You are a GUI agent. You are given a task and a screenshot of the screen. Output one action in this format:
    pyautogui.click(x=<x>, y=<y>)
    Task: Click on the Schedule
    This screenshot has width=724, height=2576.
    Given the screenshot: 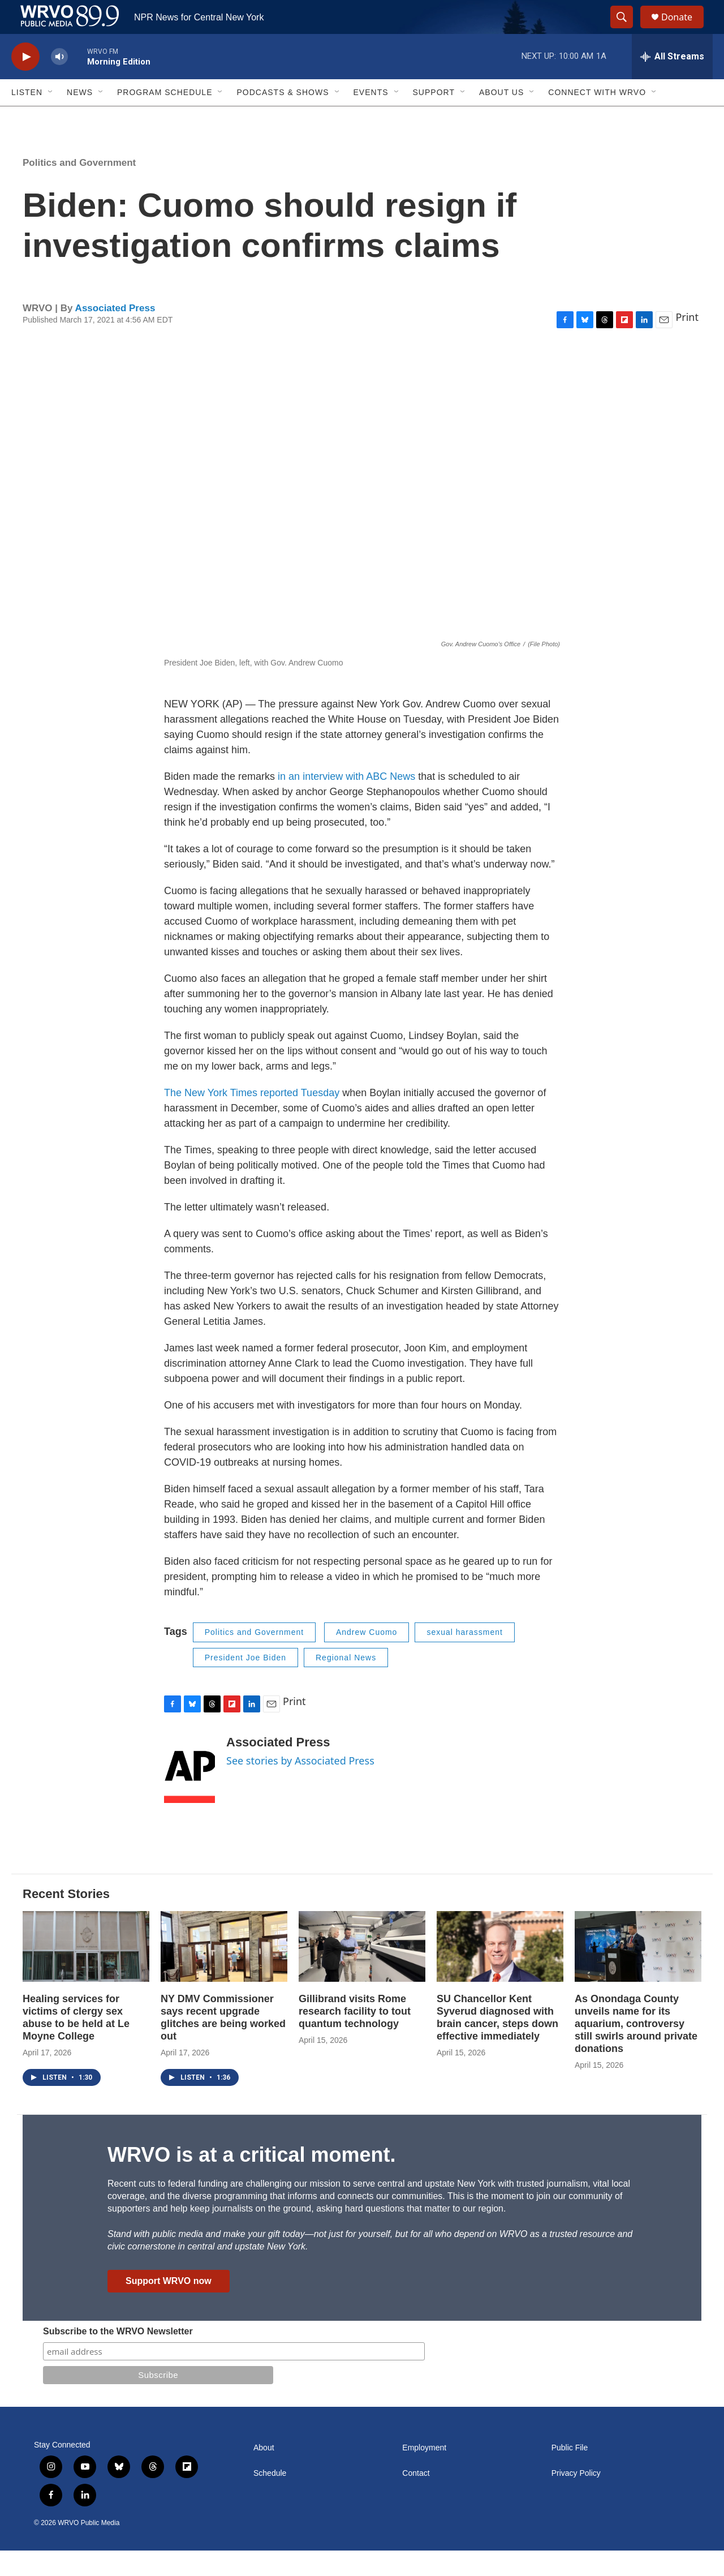 What is the action you would take?
    pyautogui.click(x=269, y=2499)
    